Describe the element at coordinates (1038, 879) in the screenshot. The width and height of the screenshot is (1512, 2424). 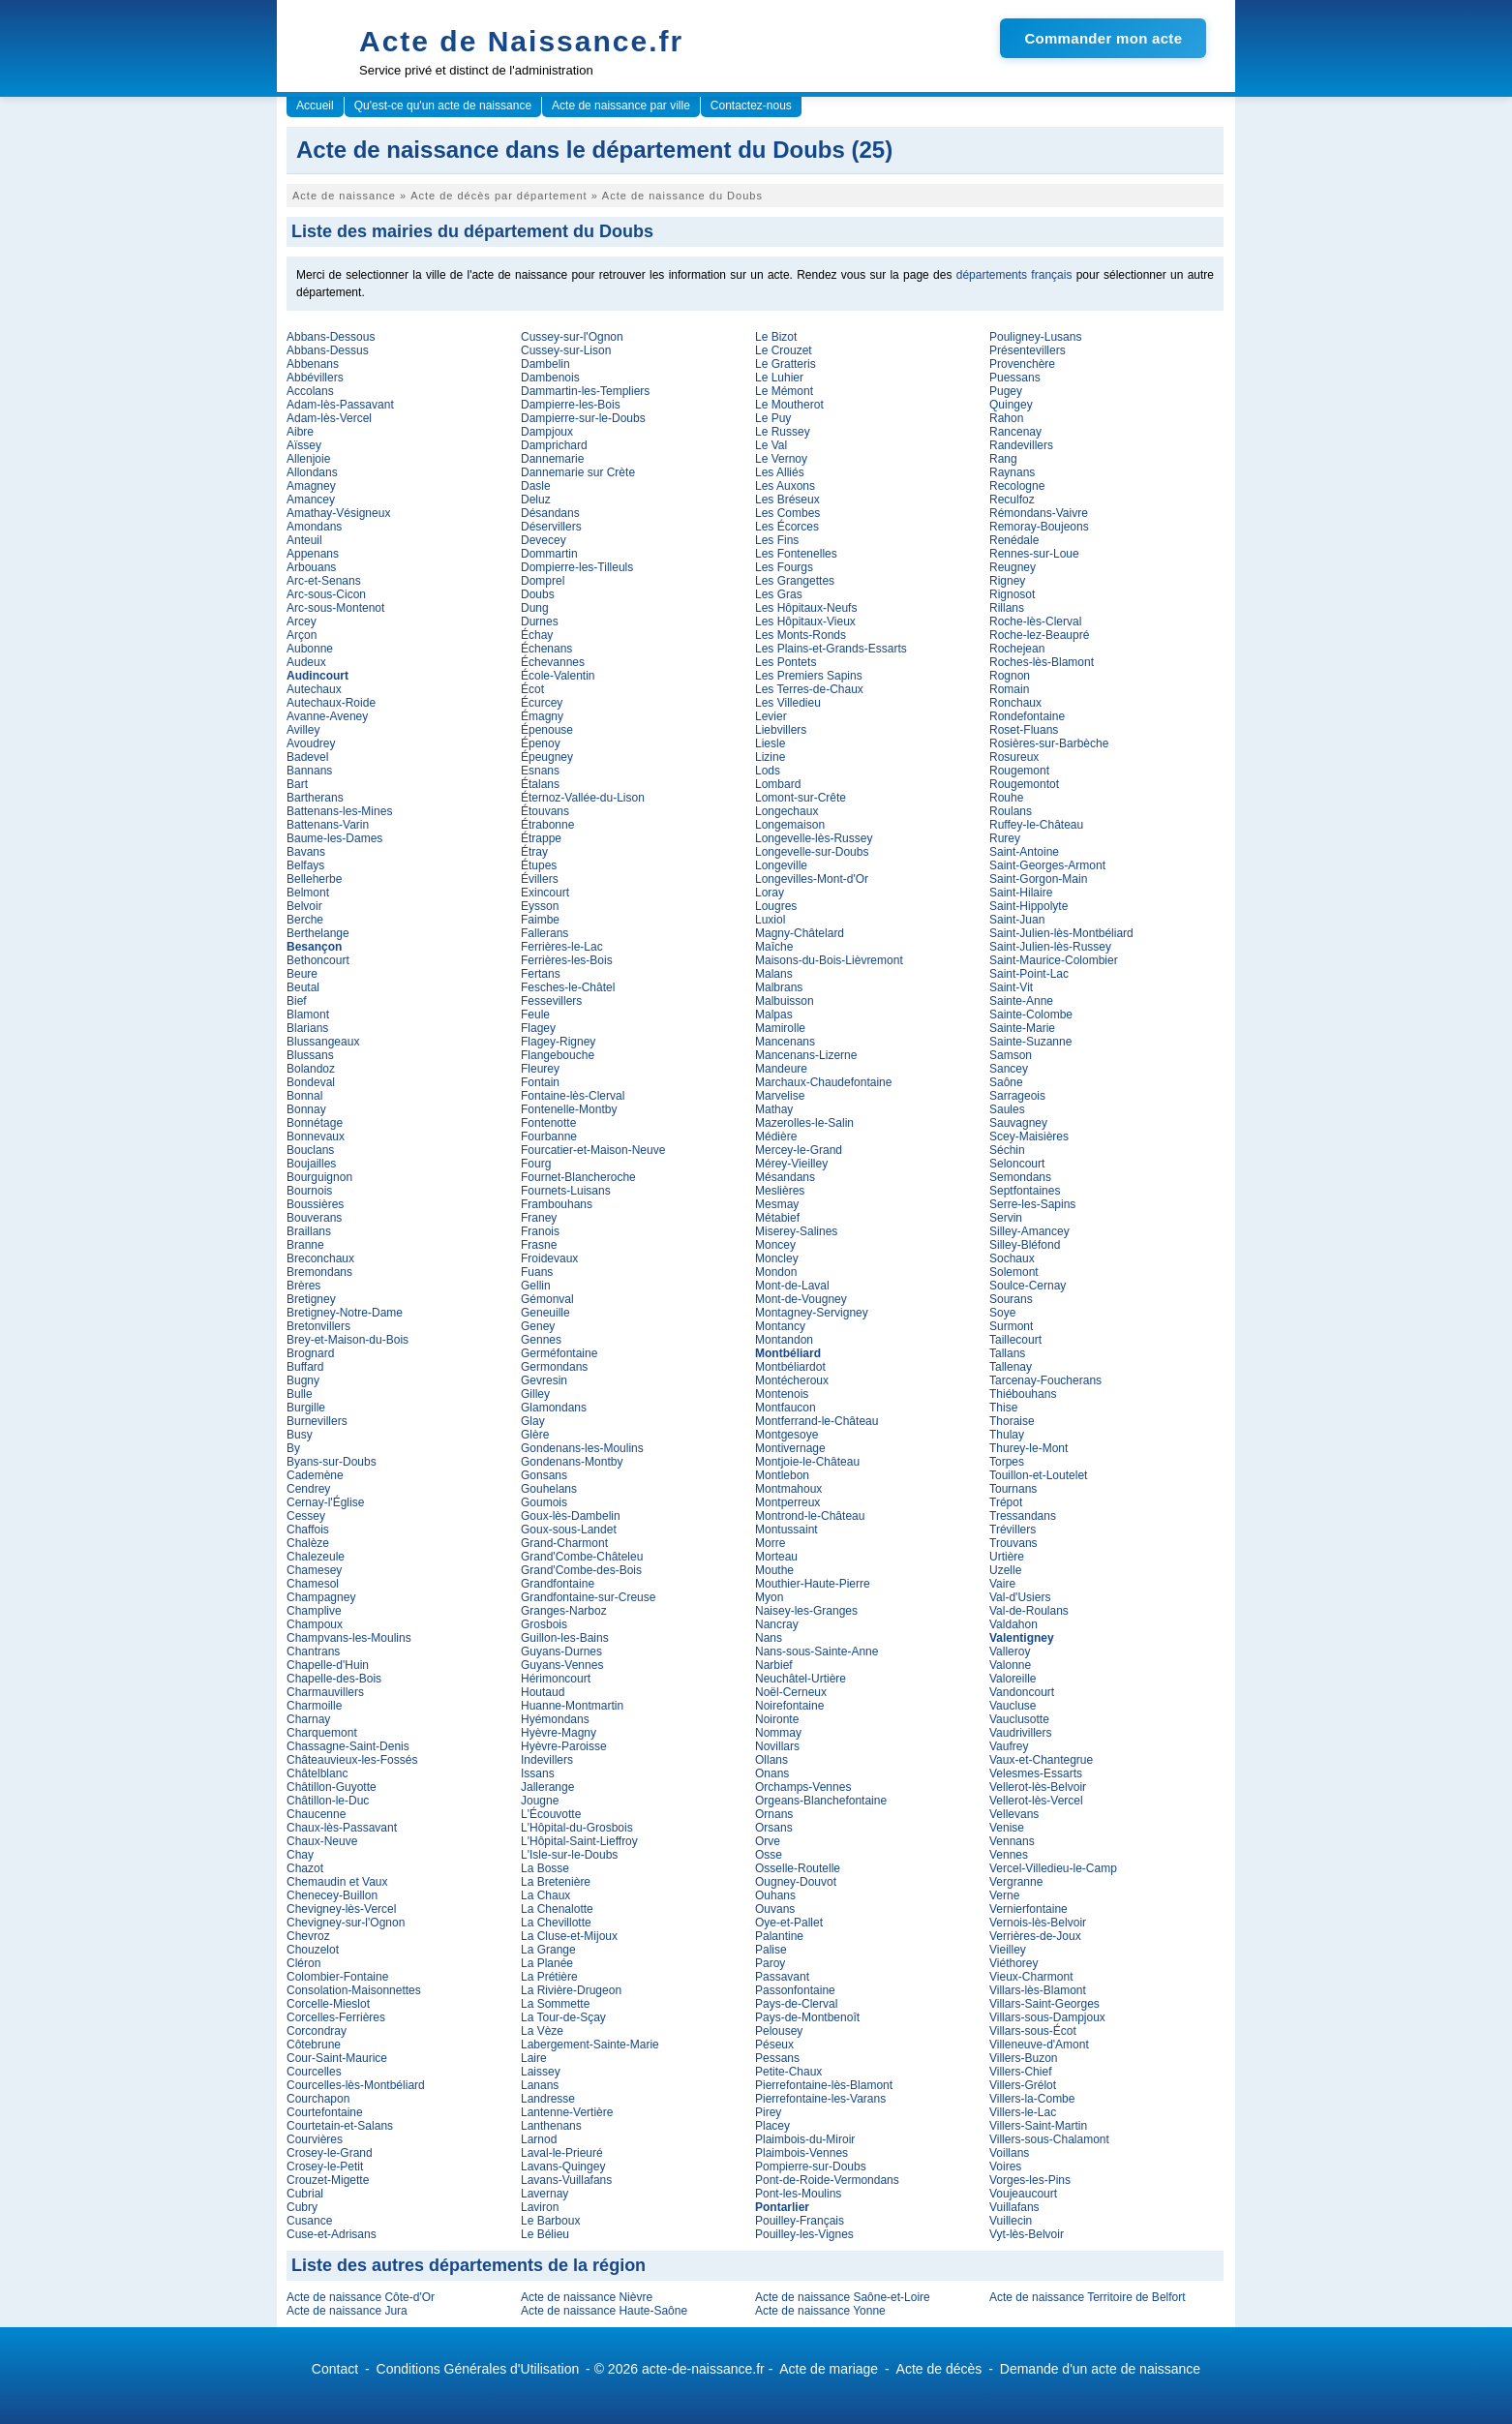
I see `Saint-Gorgon-Main` at that location.